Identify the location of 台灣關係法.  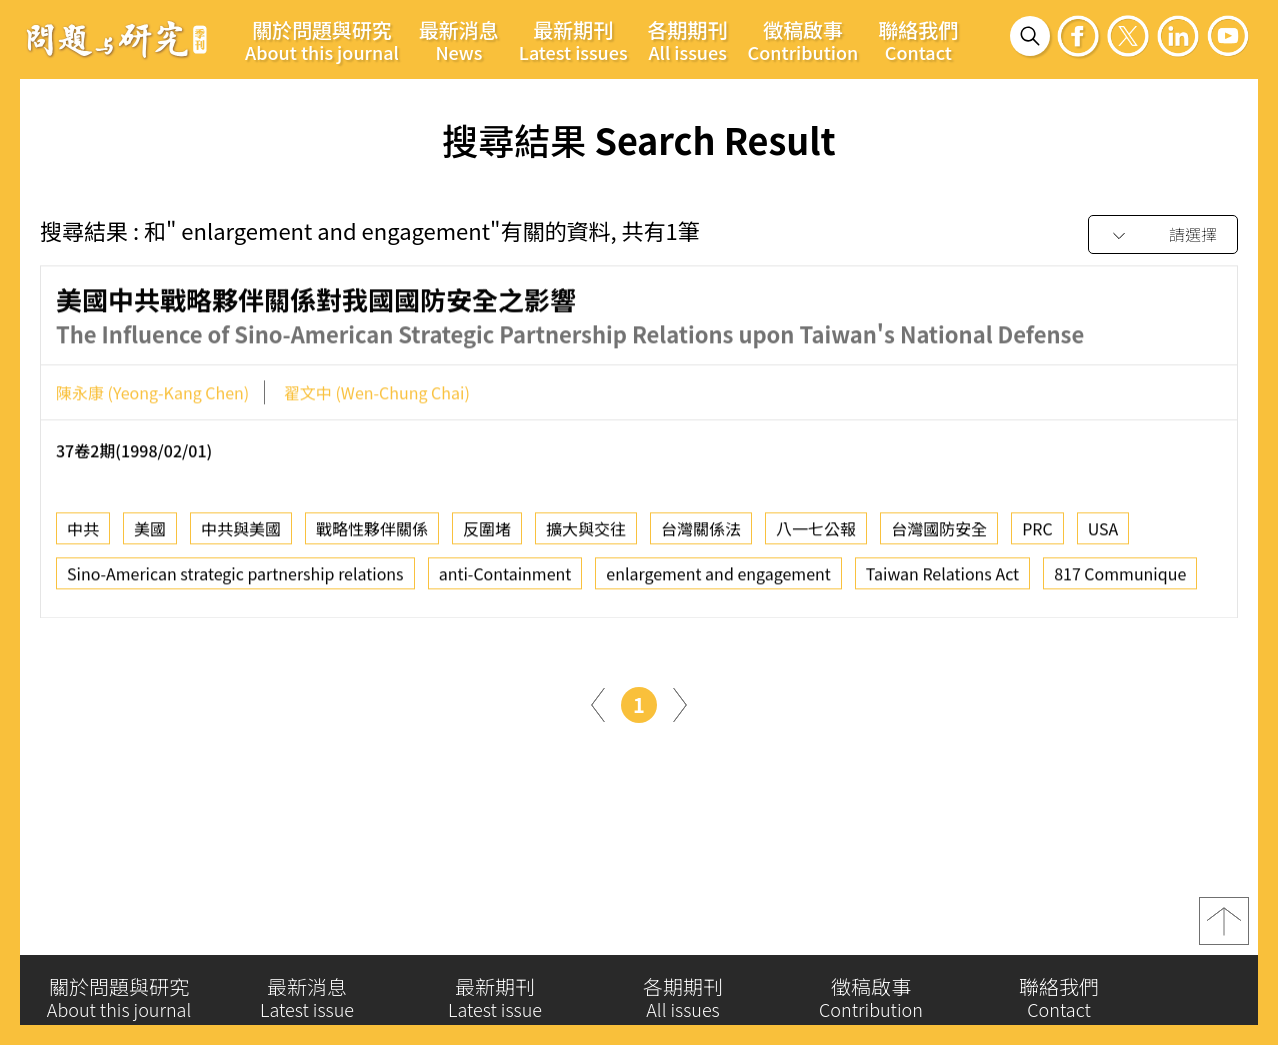
(701, 535).